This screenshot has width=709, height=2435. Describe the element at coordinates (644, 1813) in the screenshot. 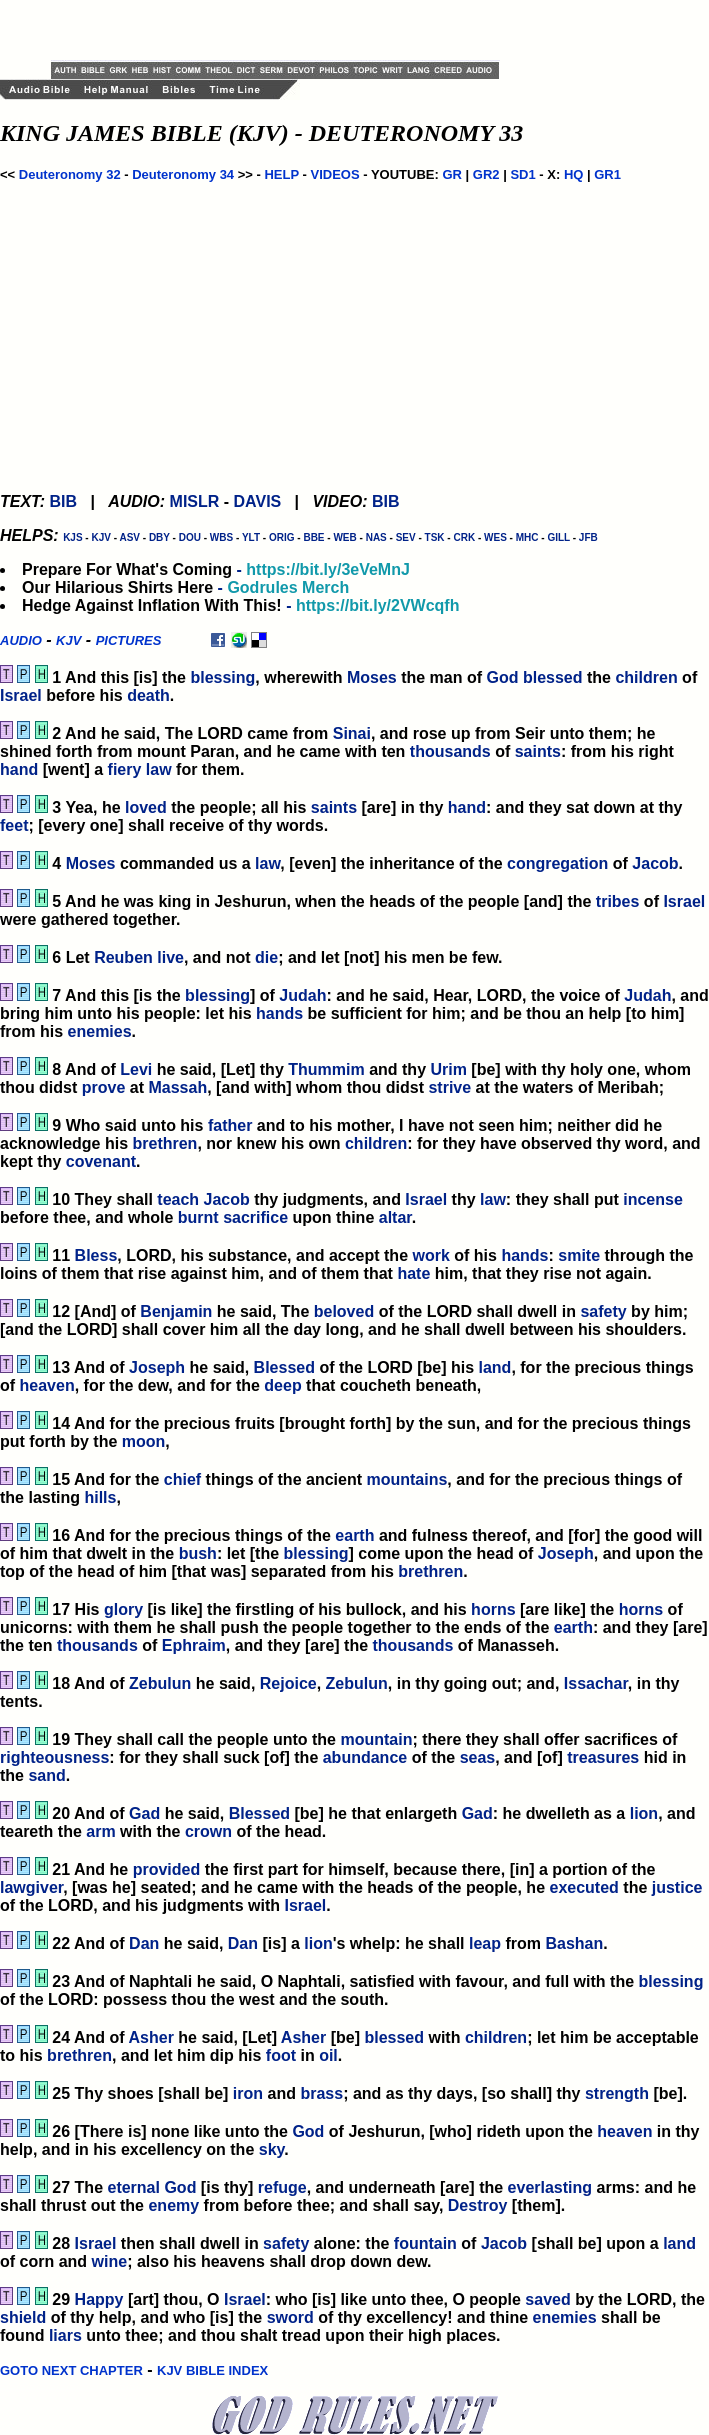

I see `lion` at that location.